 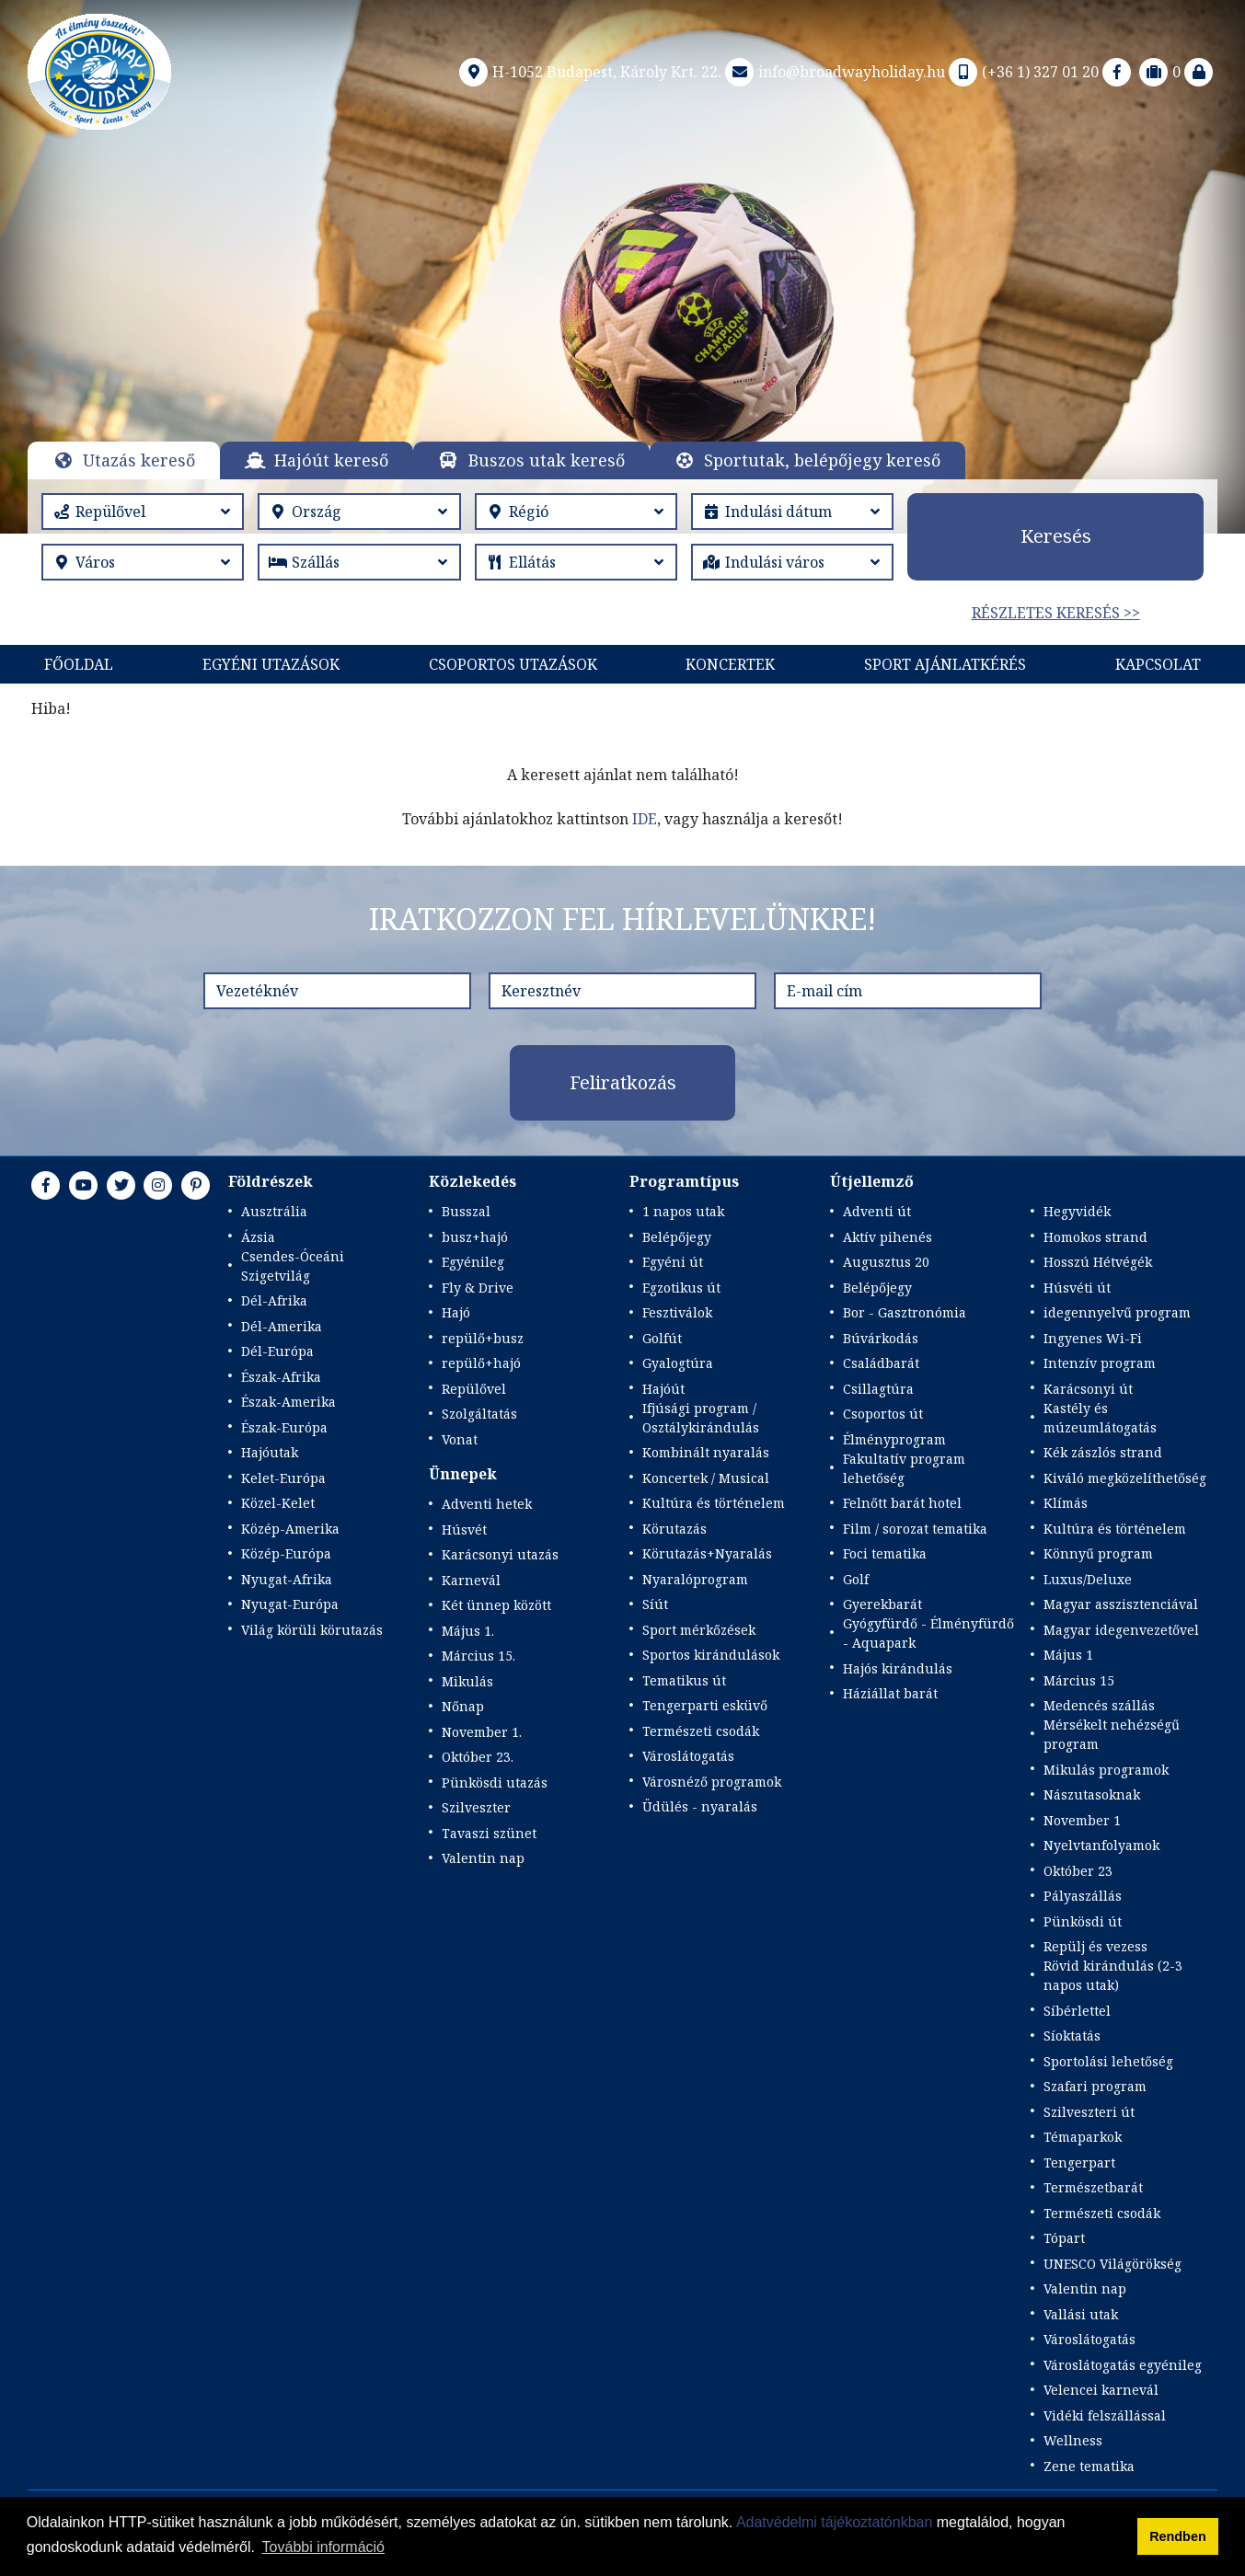 I want to click on Főoldal, so click(x=78, y=664).